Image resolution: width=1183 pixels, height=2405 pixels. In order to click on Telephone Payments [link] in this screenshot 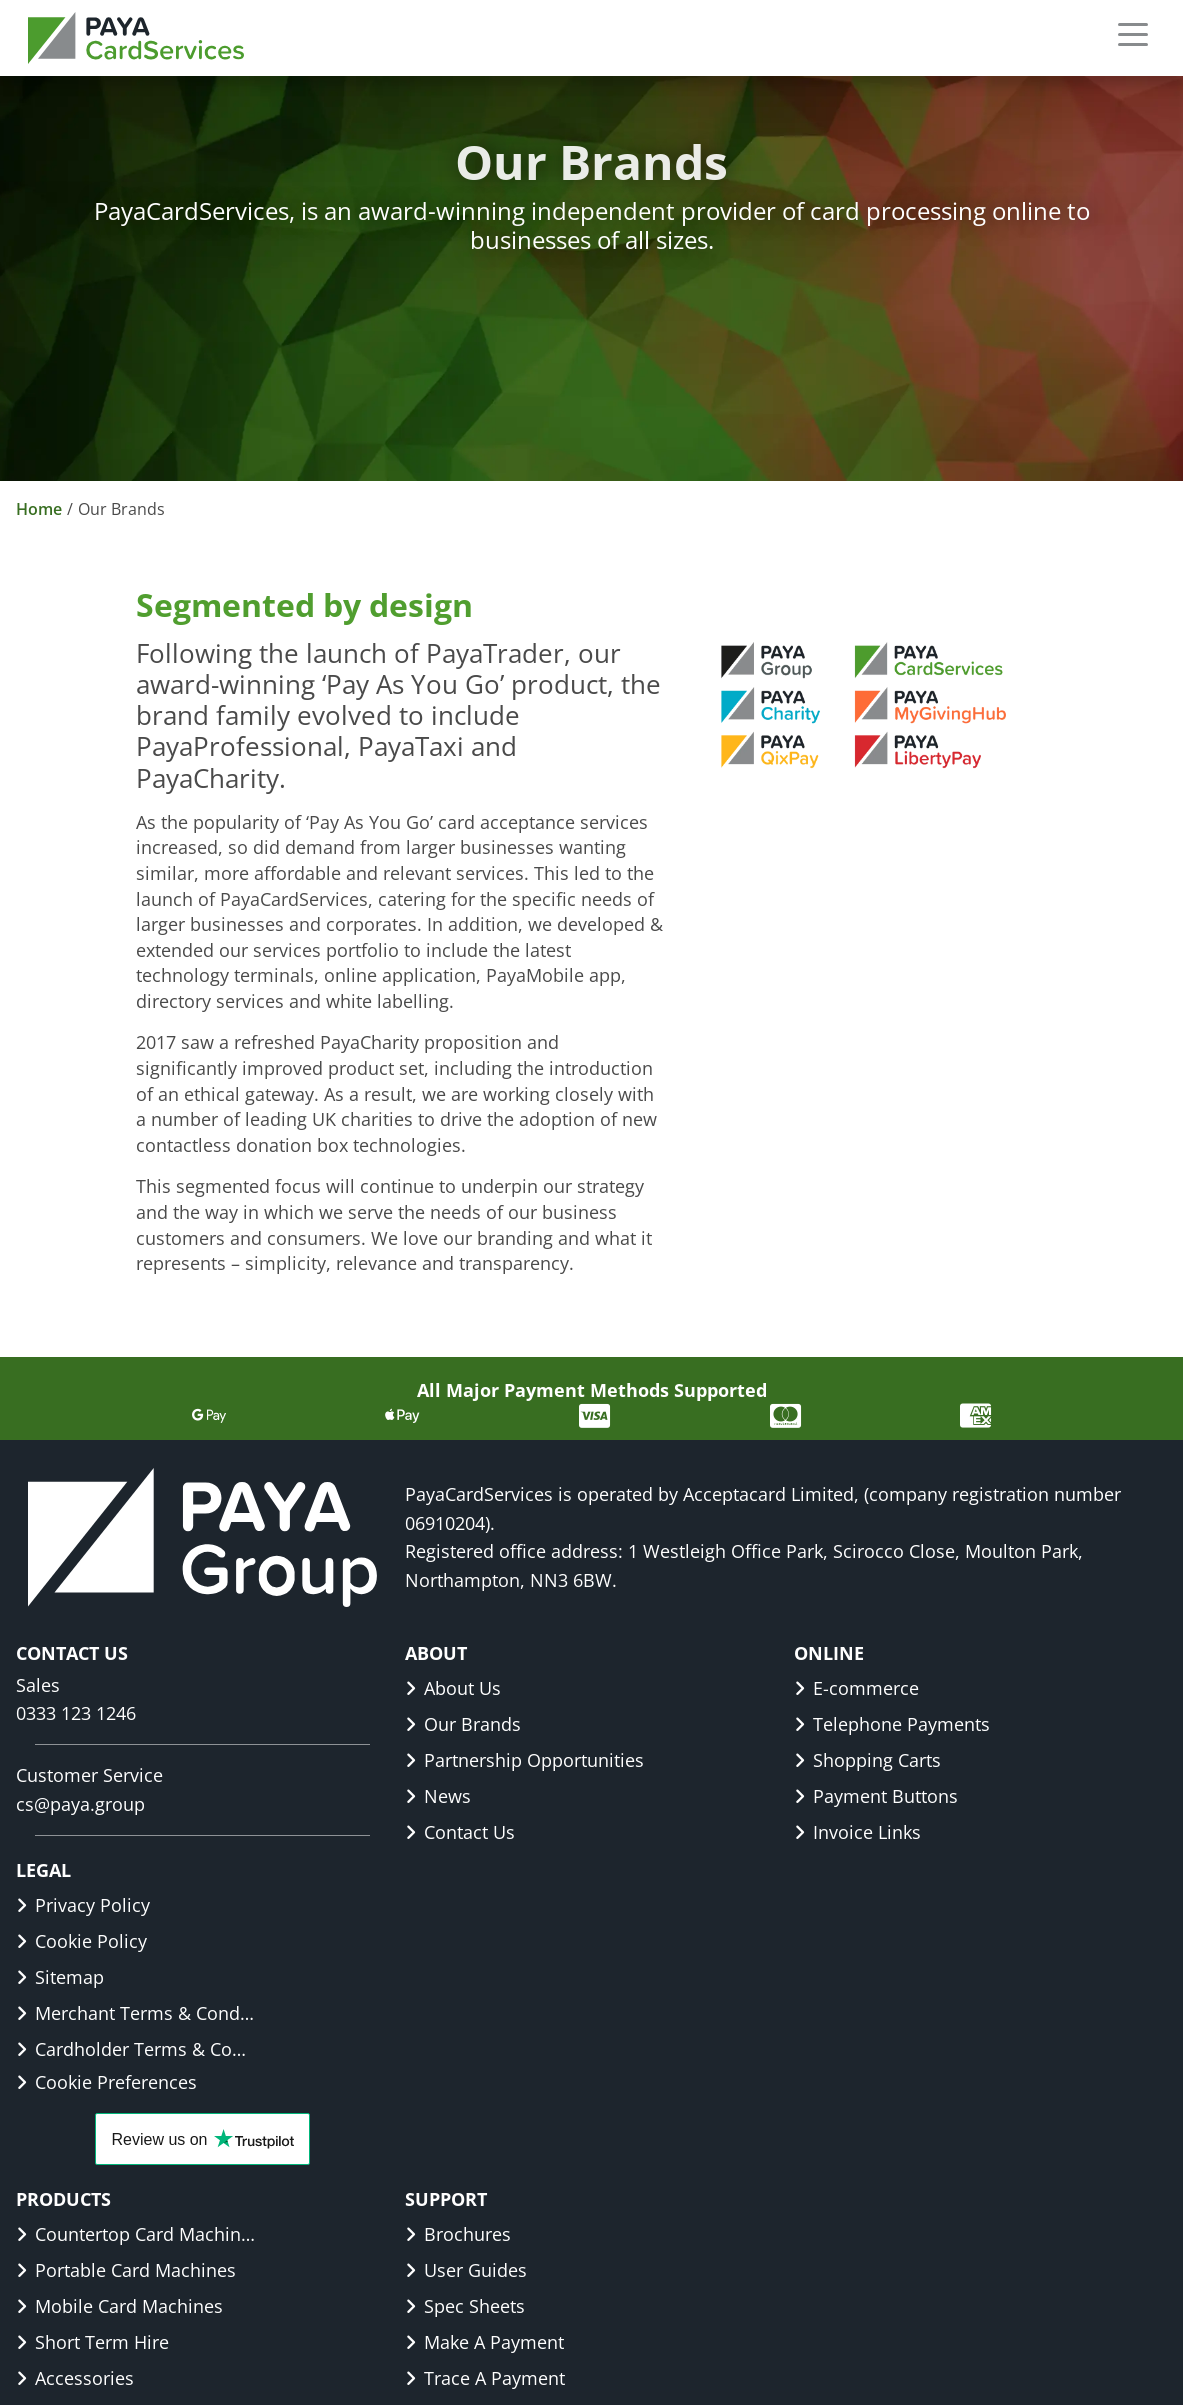, I will do `click(892, 1724)`.